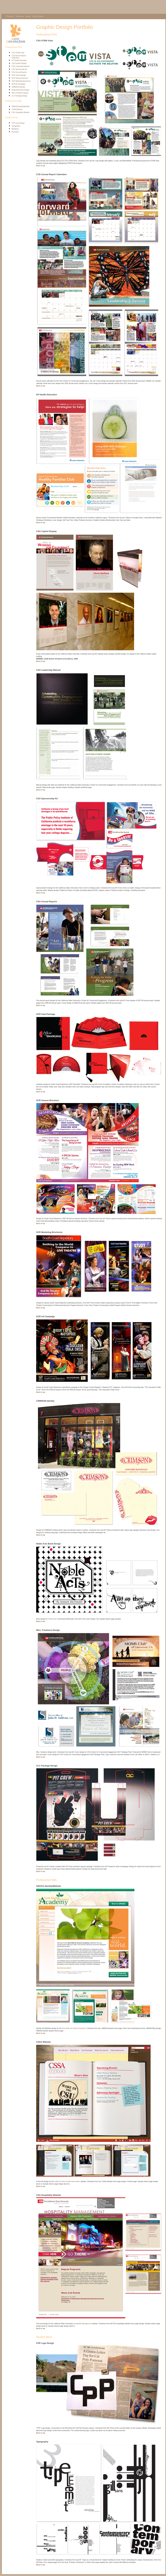 The height and width of the screenshot is (2576, 166). What do you see at coordinates (19, 75) in the screenshot?
I see `SCR Gala Package` at bounding box center [19, 75].